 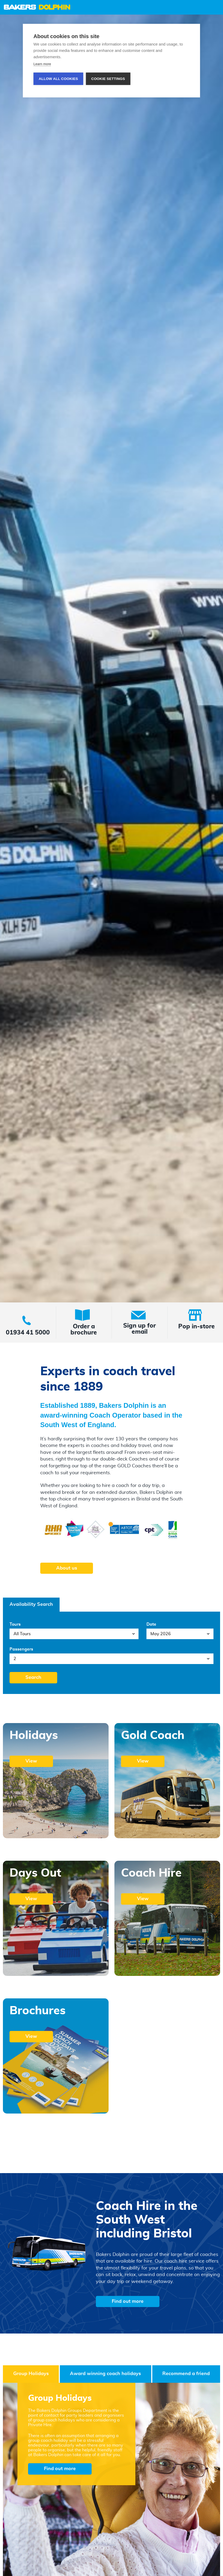 I want to click on Cookie settings, so click(x=108, y=79).